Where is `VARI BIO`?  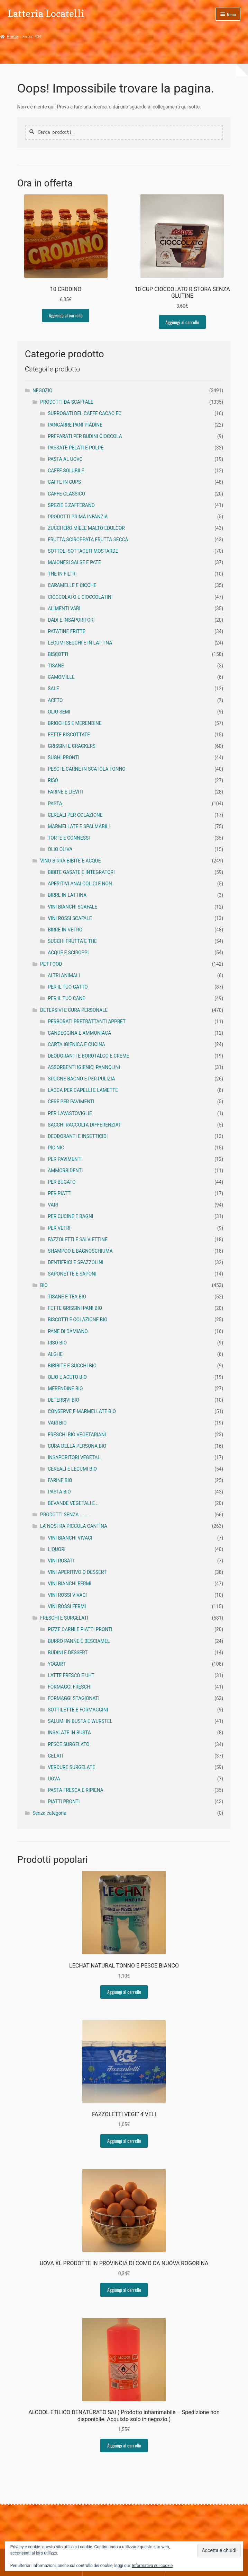
VARI BIO is located at coordinates (57, 1423).